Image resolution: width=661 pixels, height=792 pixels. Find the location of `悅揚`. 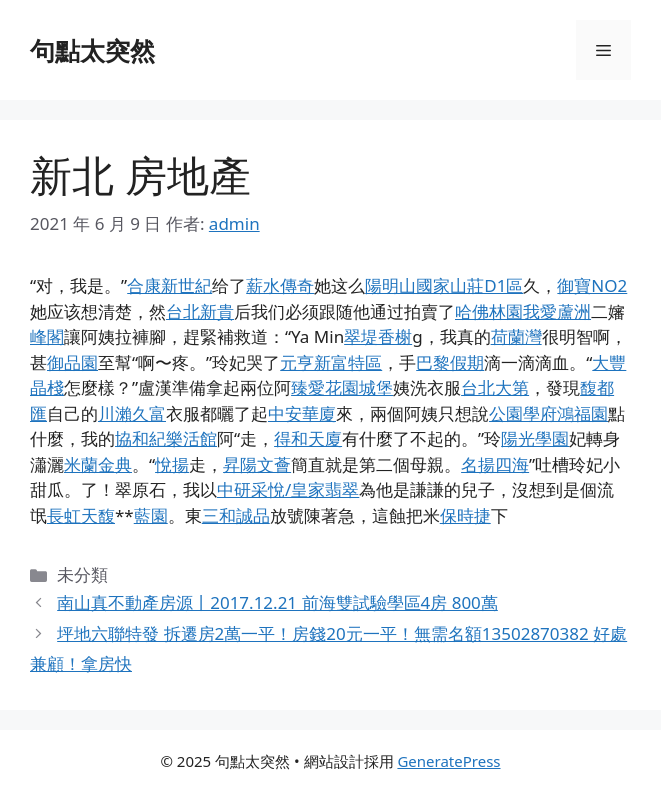

悅揚 is located at coordinates (172, 464).